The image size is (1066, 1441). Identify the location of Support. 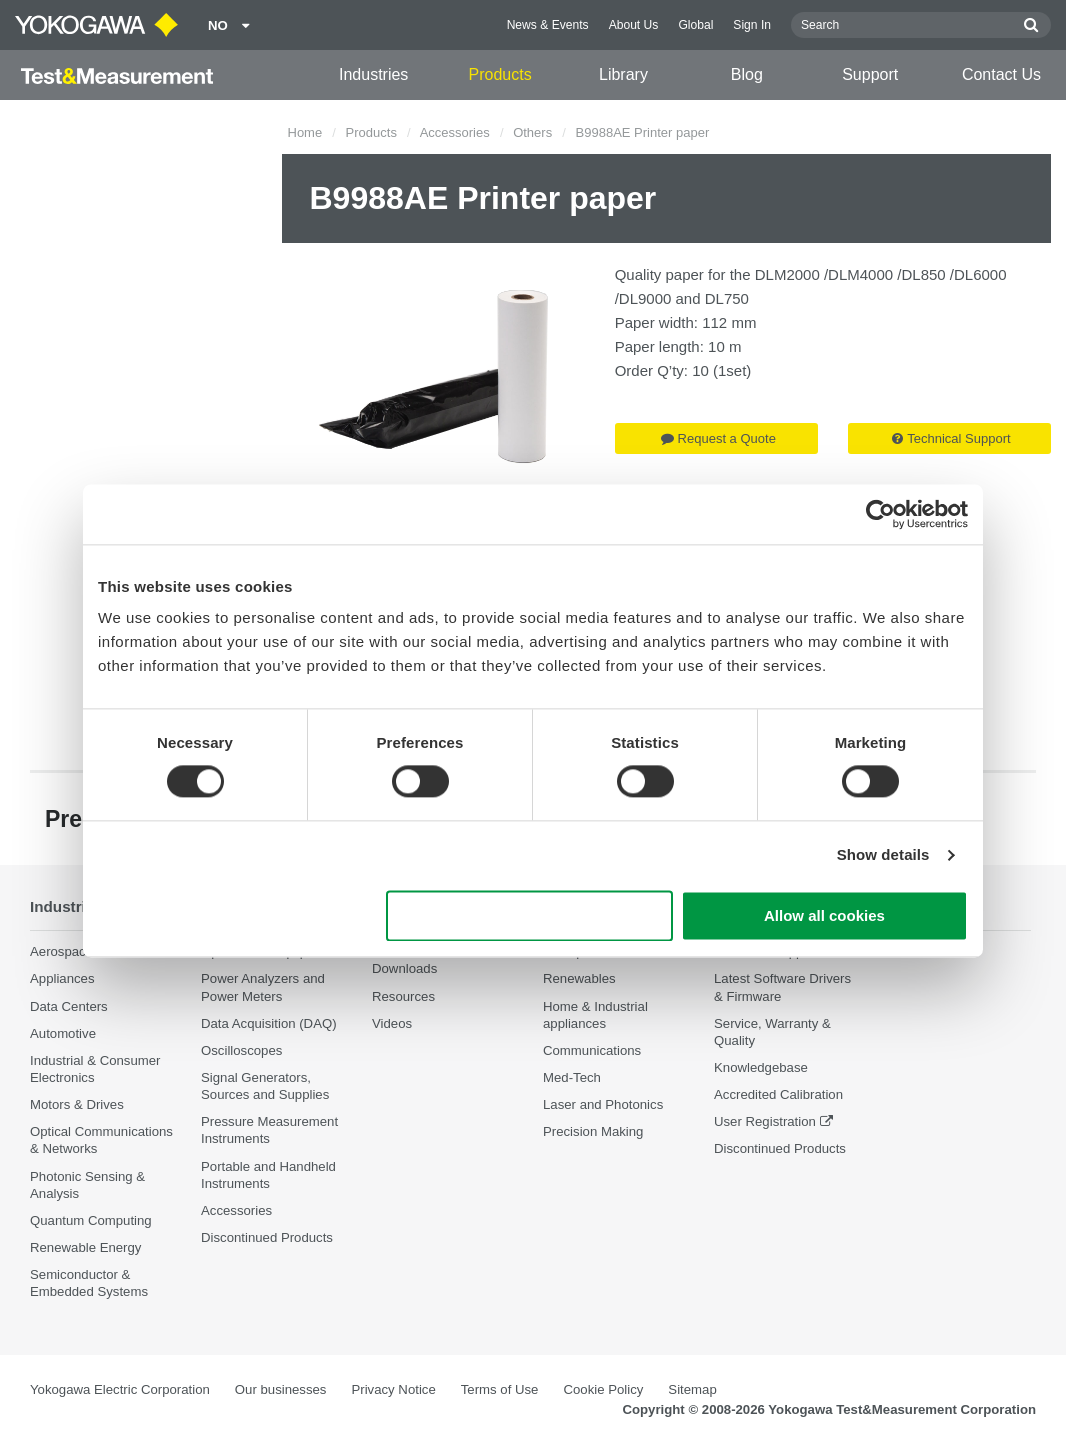
(870, 74).